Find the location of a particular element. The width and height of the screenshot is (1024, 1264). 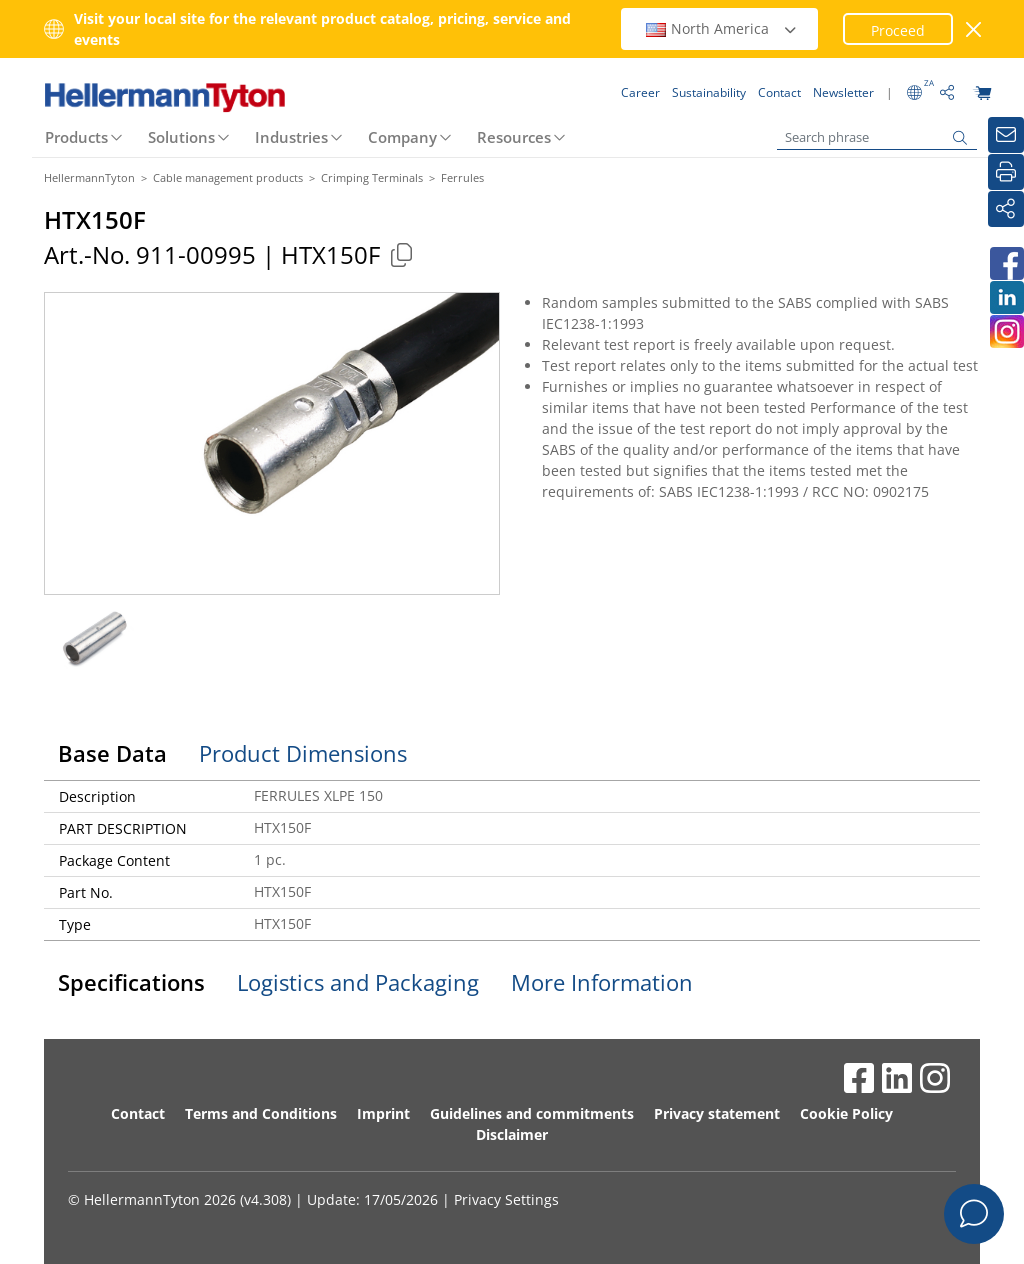

[HellermannTyton South Africa on LinkedIn] is located at coordinates (1006, 297).